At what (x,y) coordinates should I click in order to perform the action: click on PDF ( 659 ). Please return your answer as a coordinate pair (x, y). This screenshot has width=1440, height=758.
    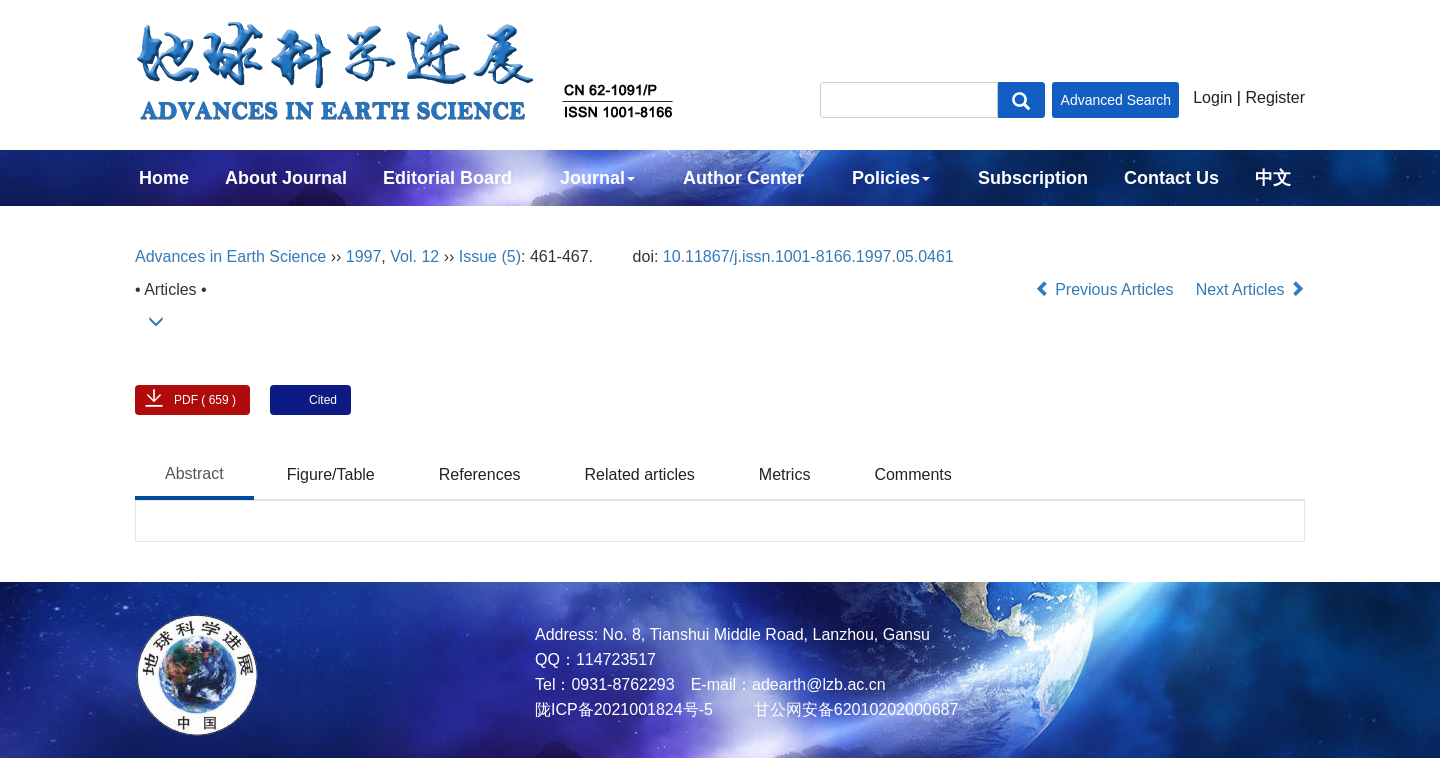
    Looking at the image, I should click on (205, 400).